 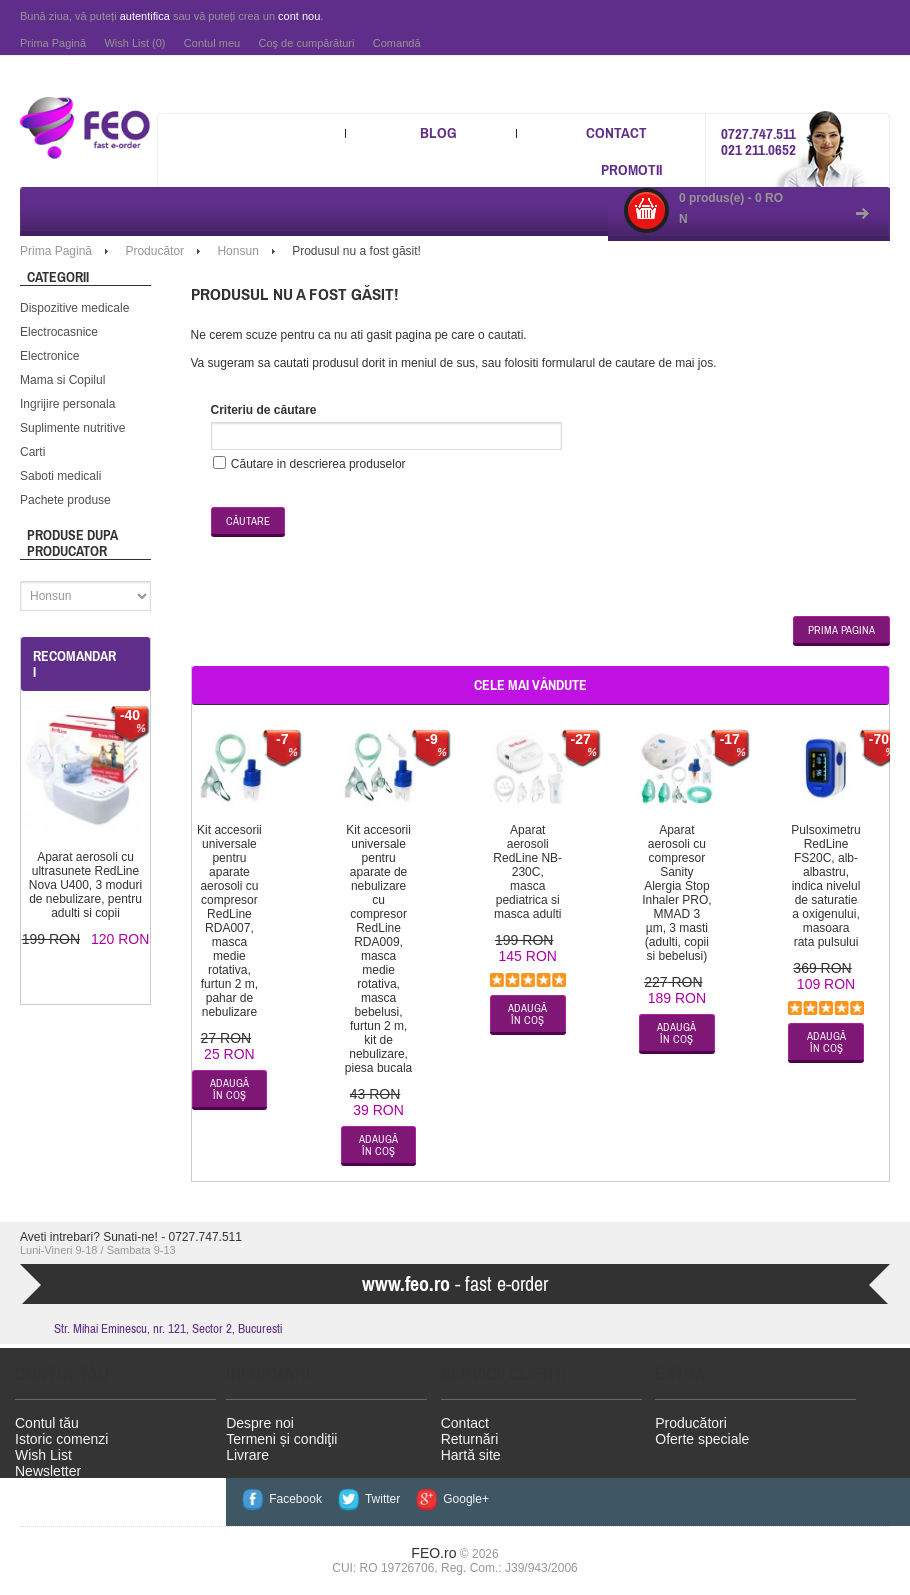 What do you see at coordinates (60, 471) in the screenshot?
I see `Saboti medicali` at bounding box center [60, 471].